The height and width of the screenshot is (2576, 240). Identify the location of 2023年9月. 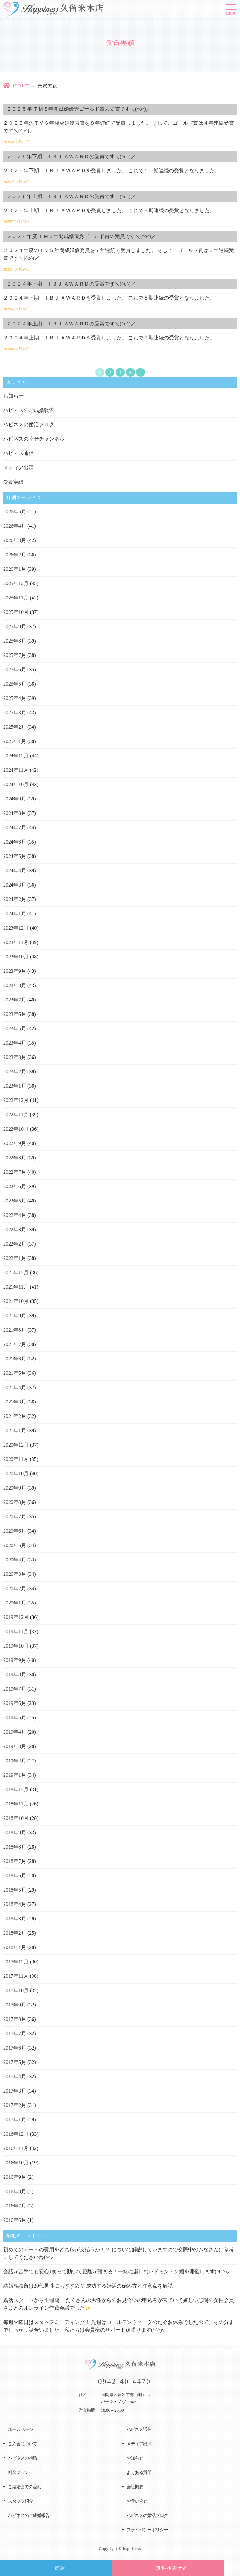
(14, 971).